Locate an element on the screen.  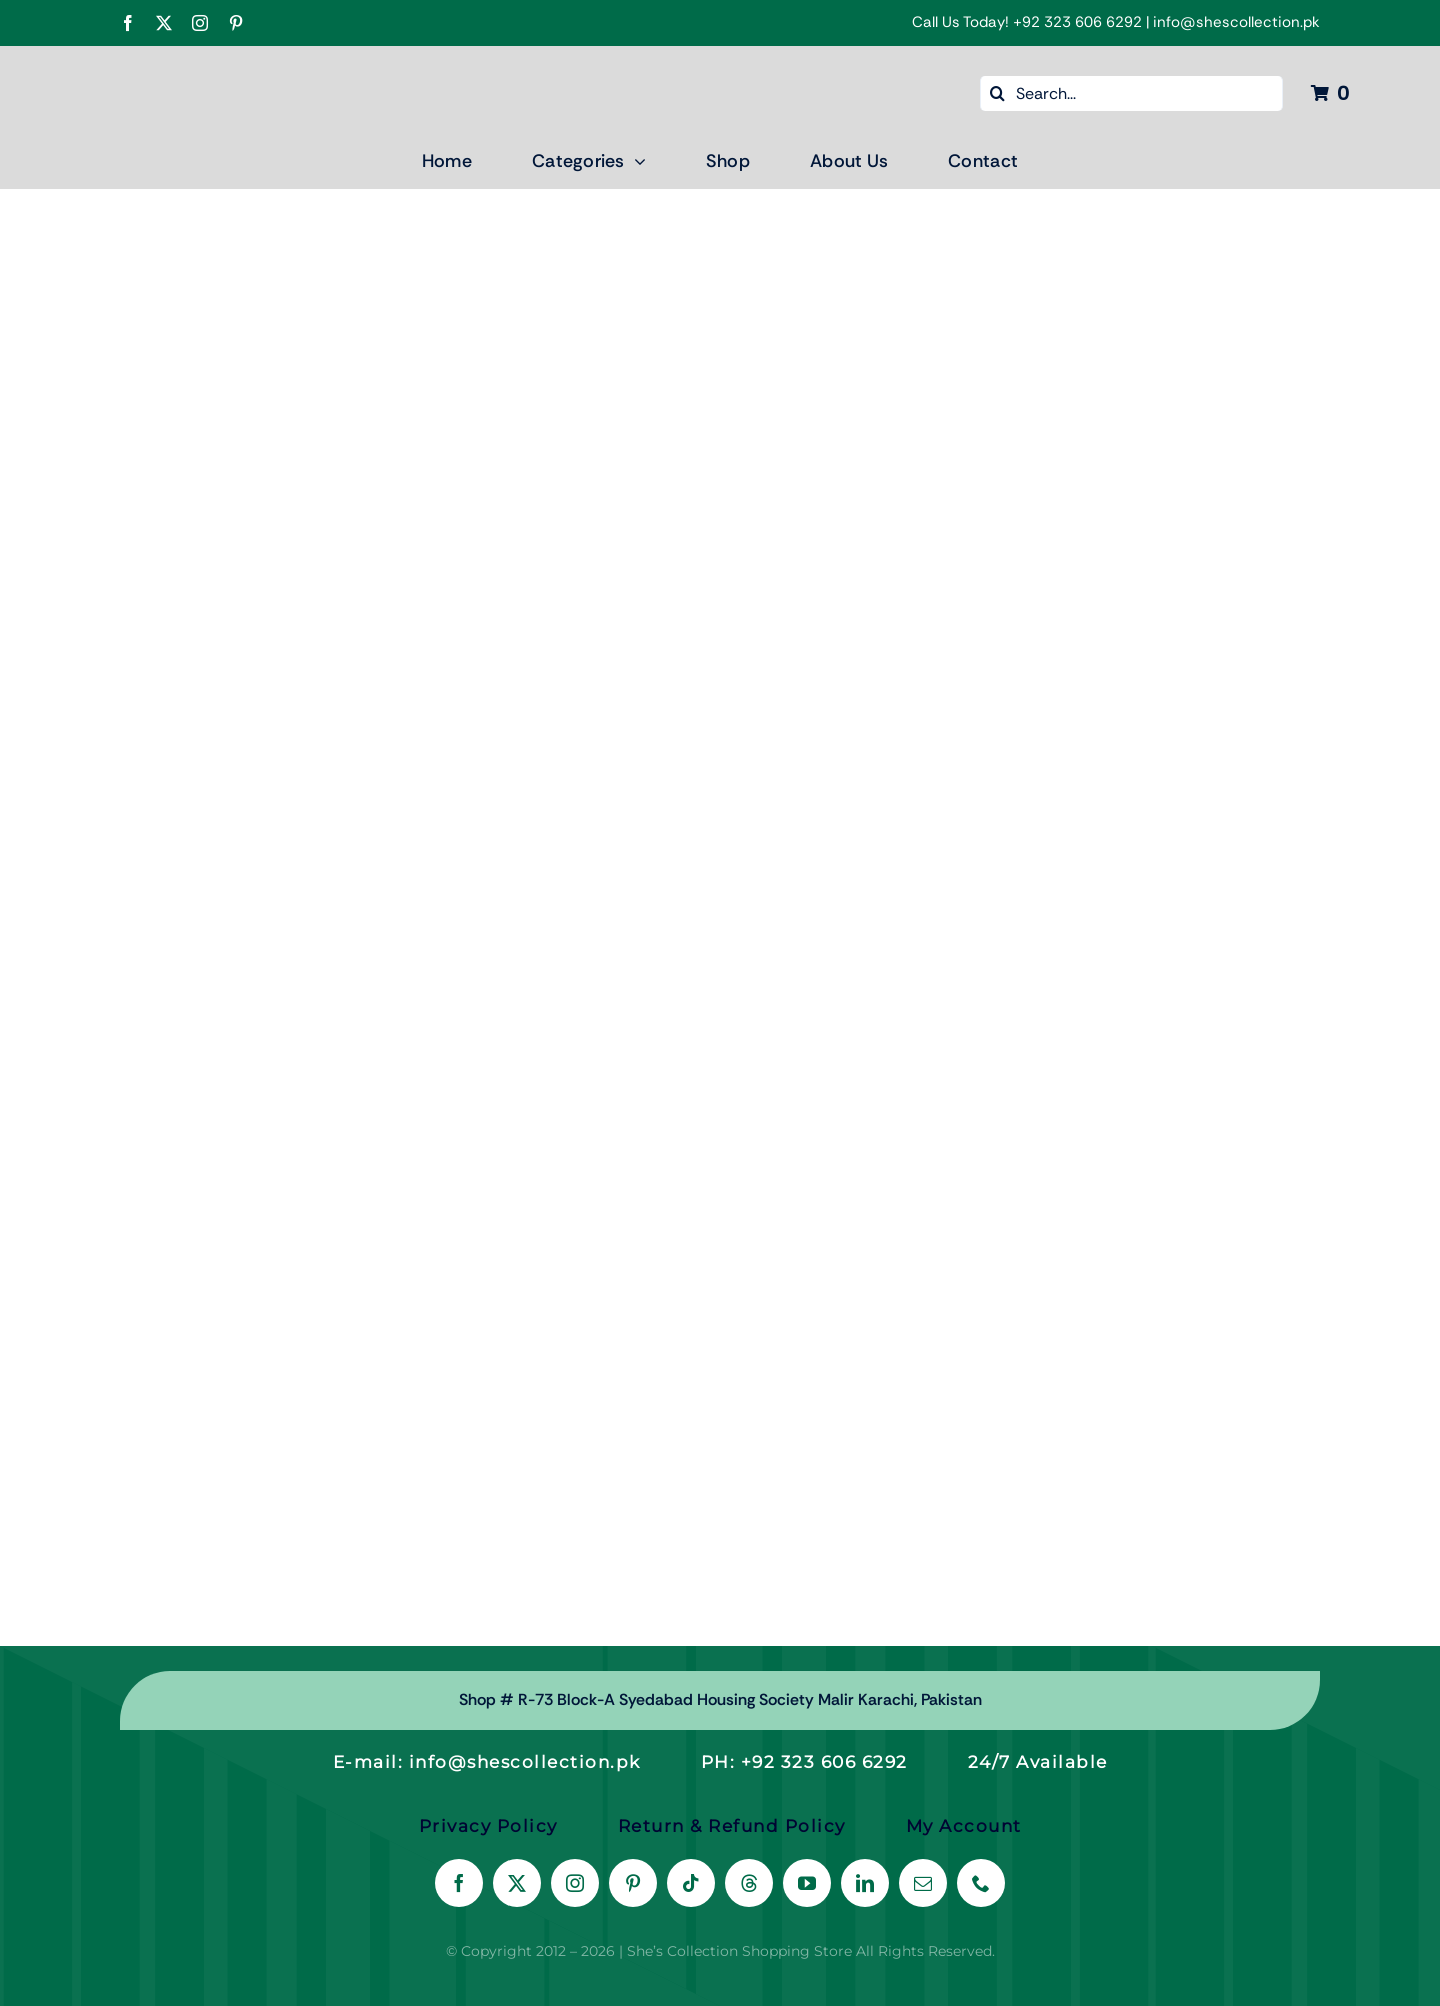
[Search] is located at coordinates (997, 93).